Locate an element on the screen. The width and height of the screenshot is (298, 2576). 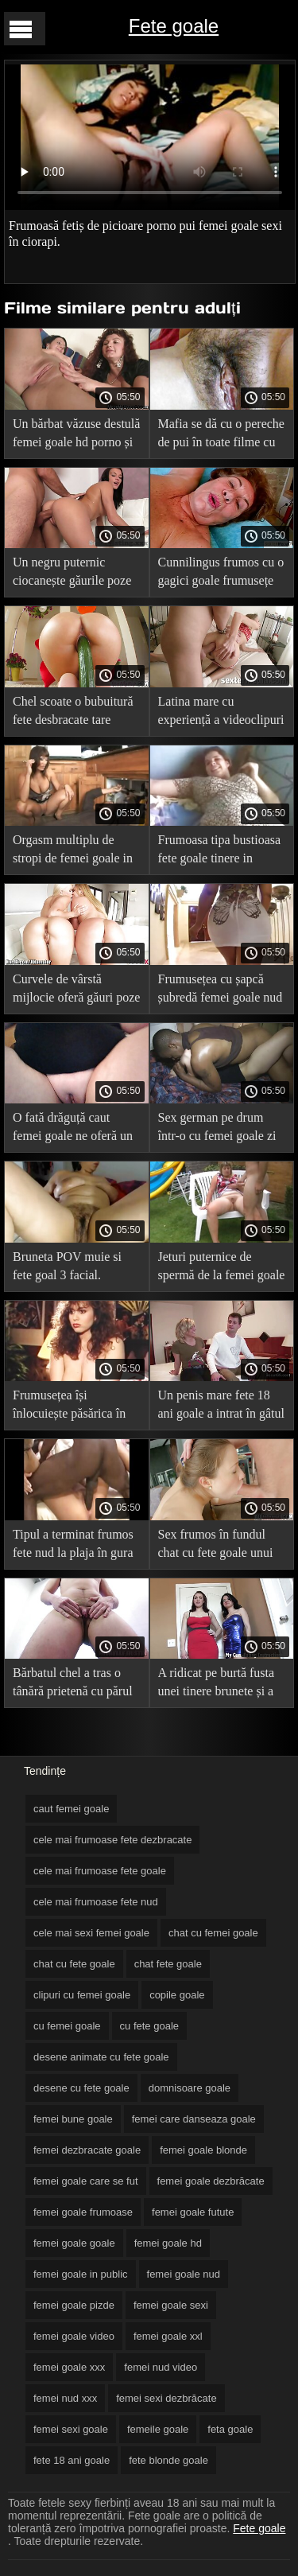
copile goale is located at coordinates (176, 1995).